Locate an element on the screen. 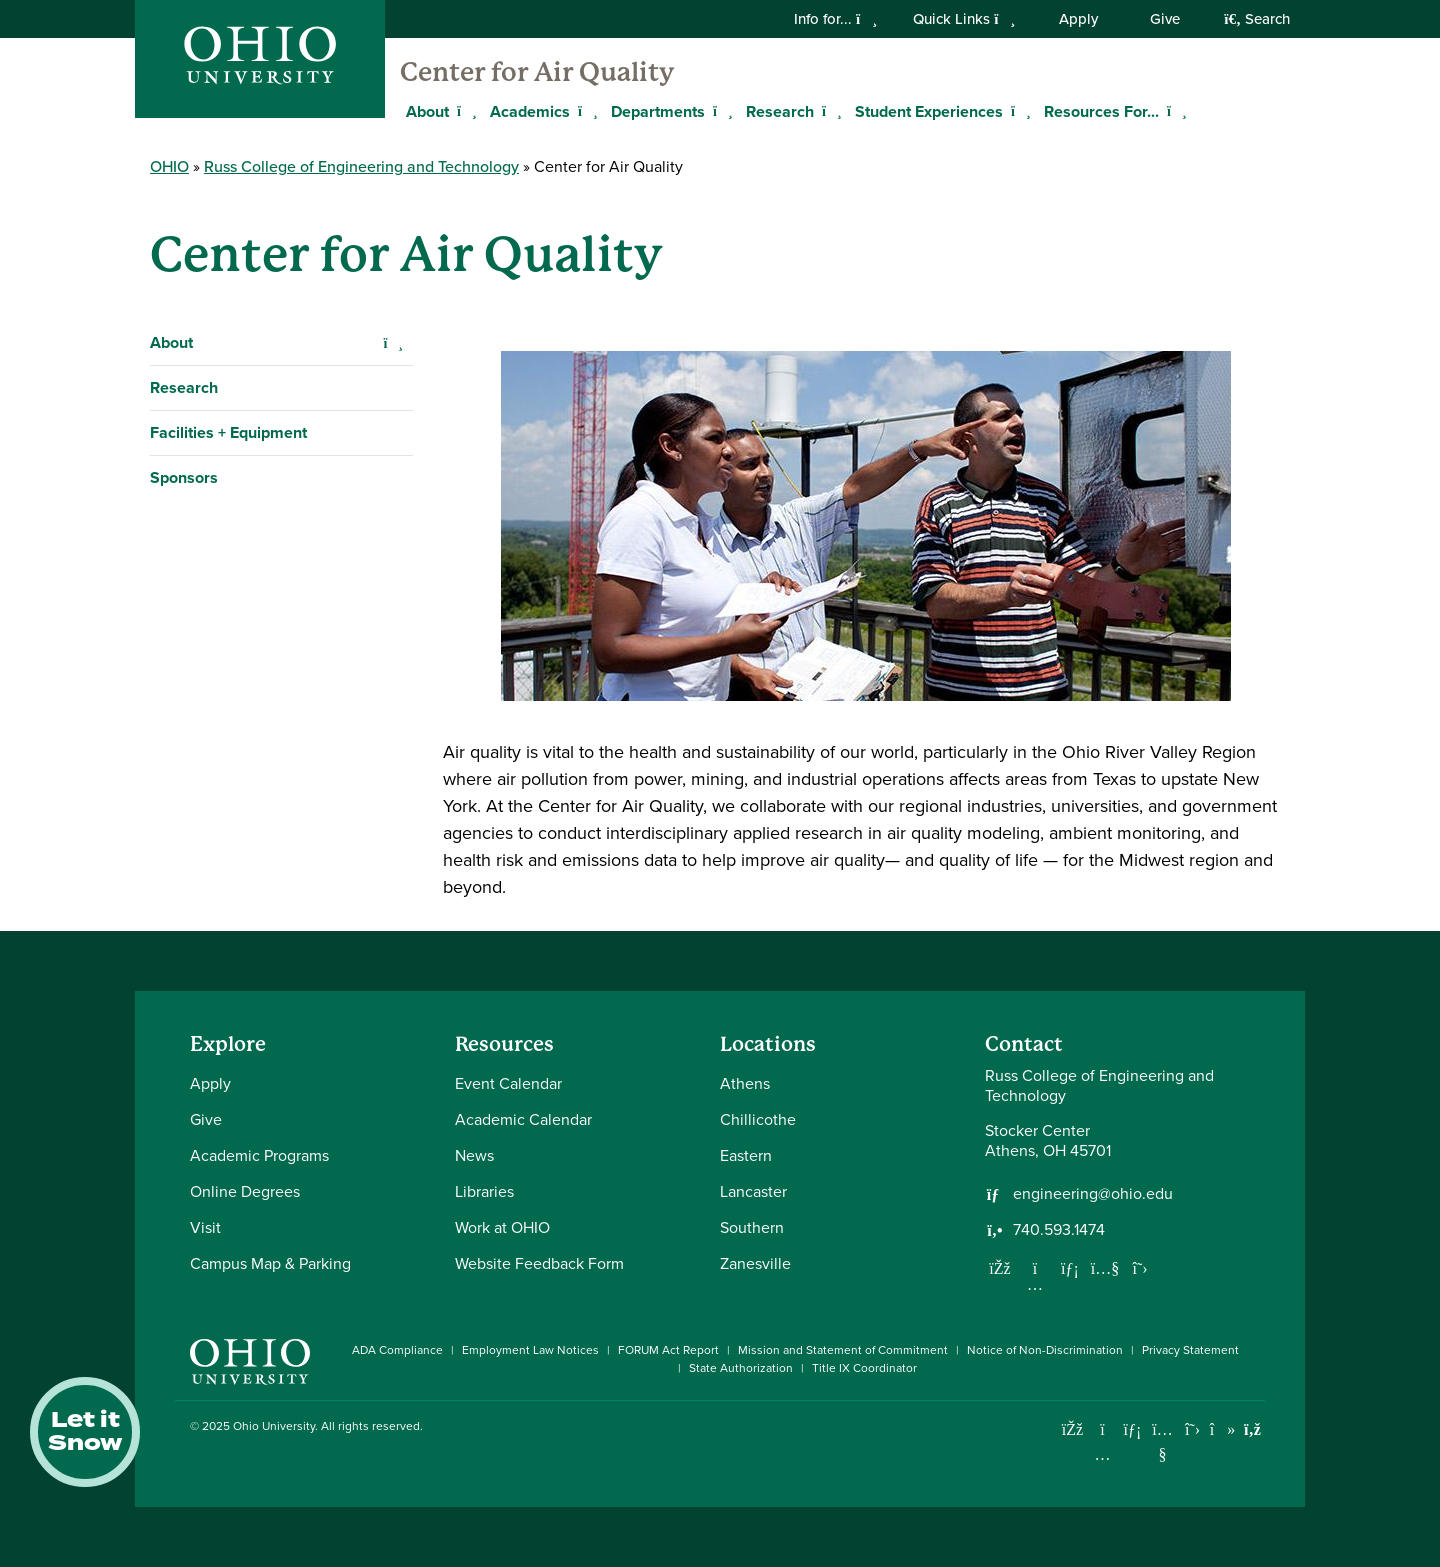 Image resolution: width=1440 pixels, height=1567 pixels. Visit is located at coordinates (205, 1227).